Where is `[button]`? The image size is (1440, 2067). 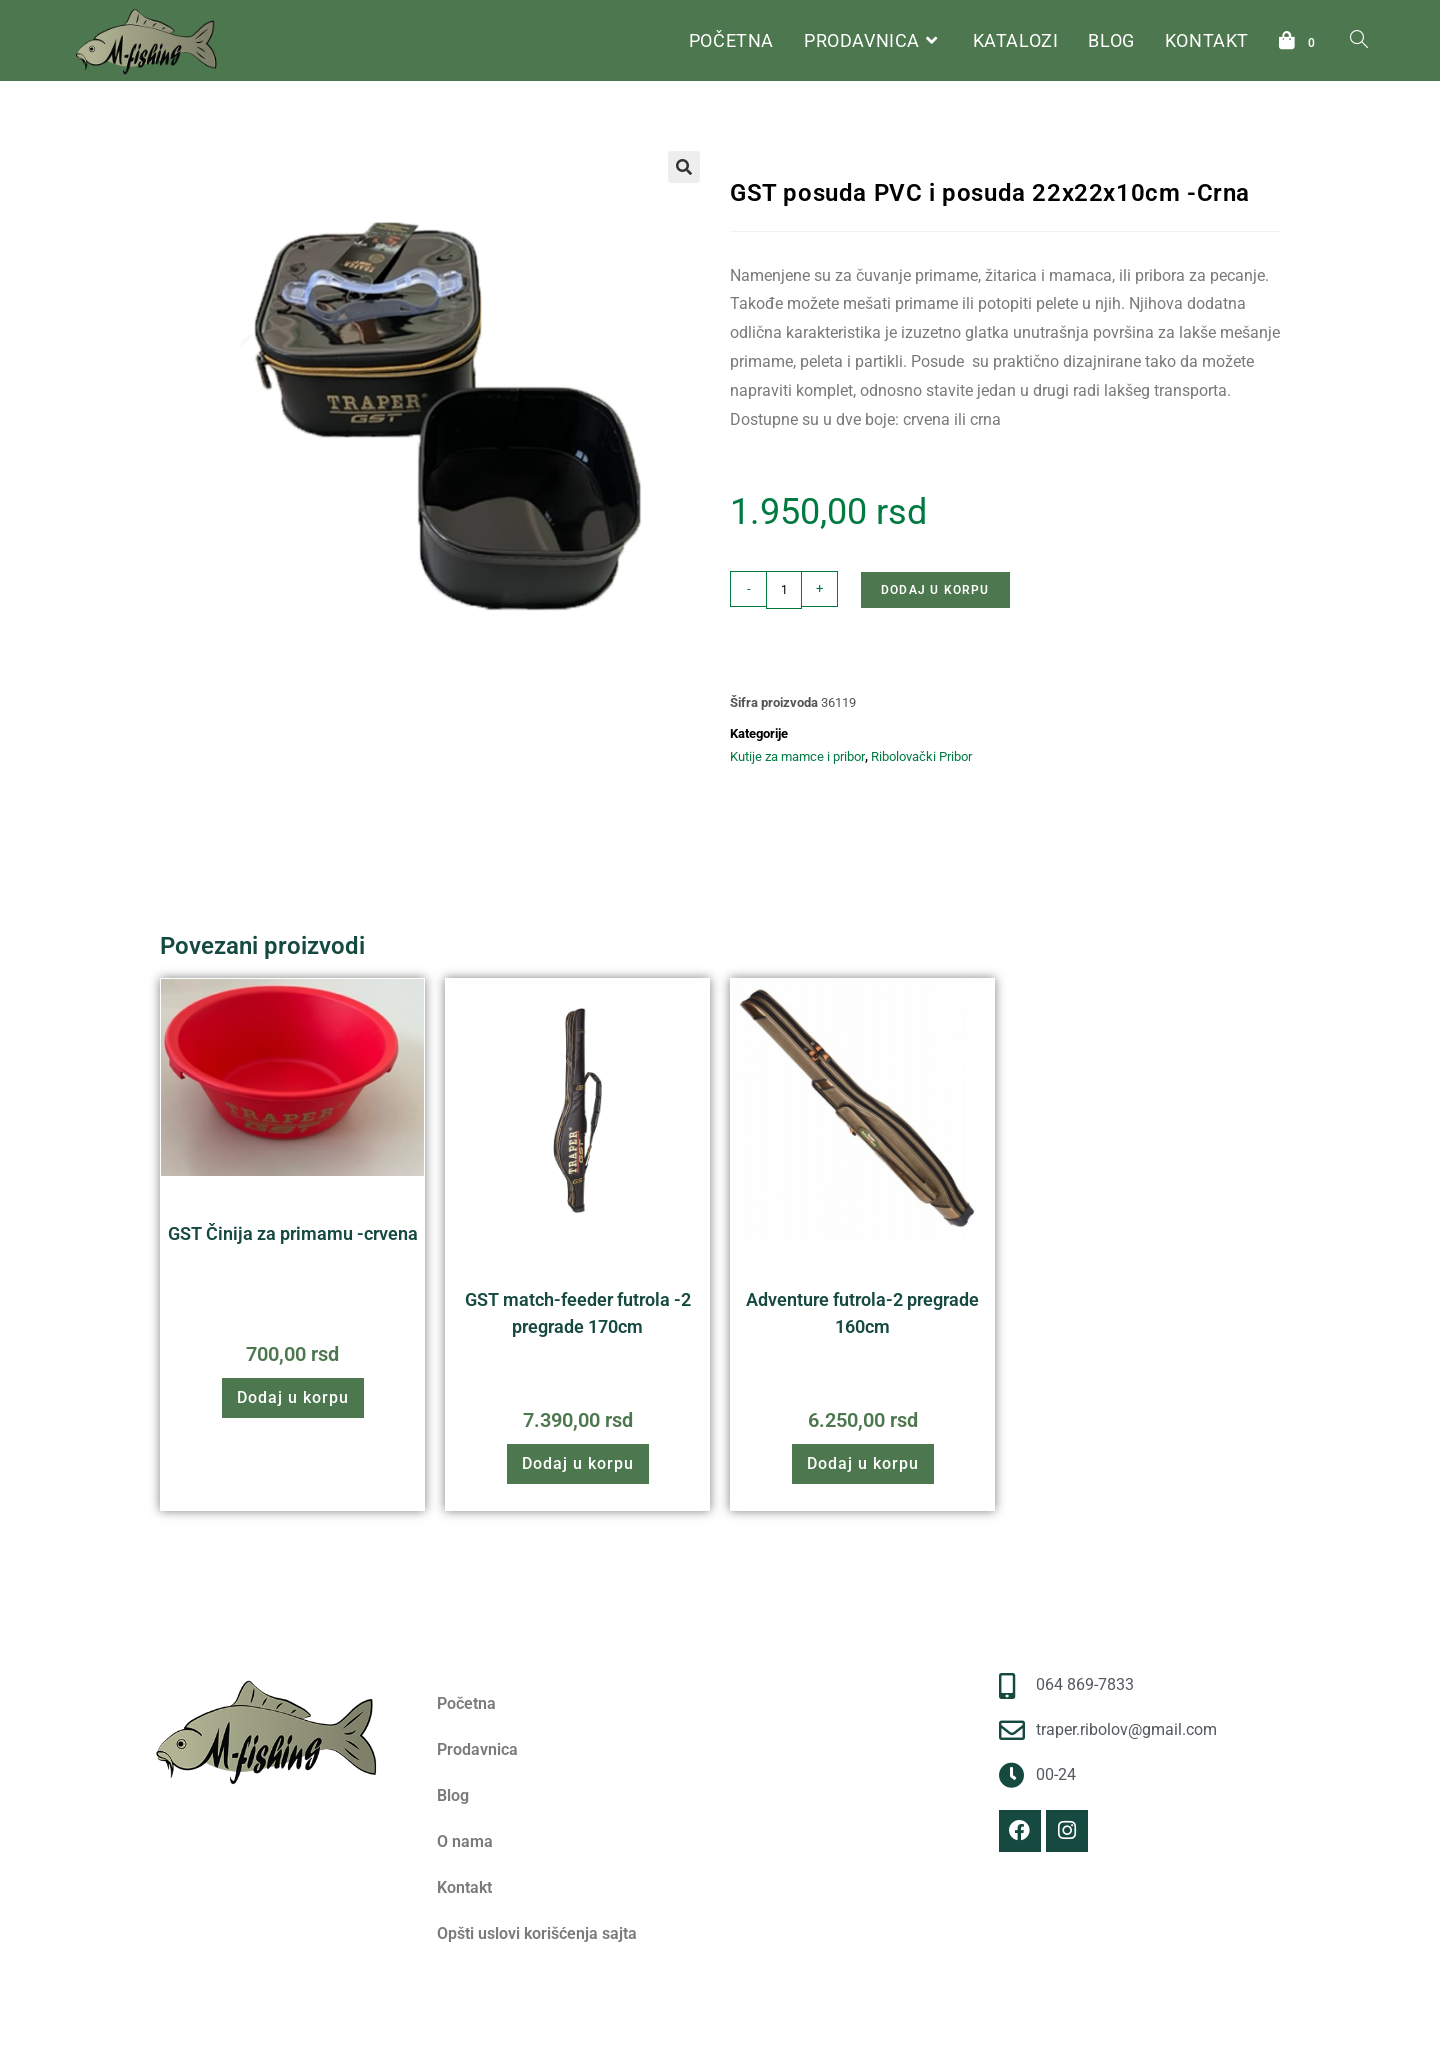 [button] is located at coordinates (684, 167).